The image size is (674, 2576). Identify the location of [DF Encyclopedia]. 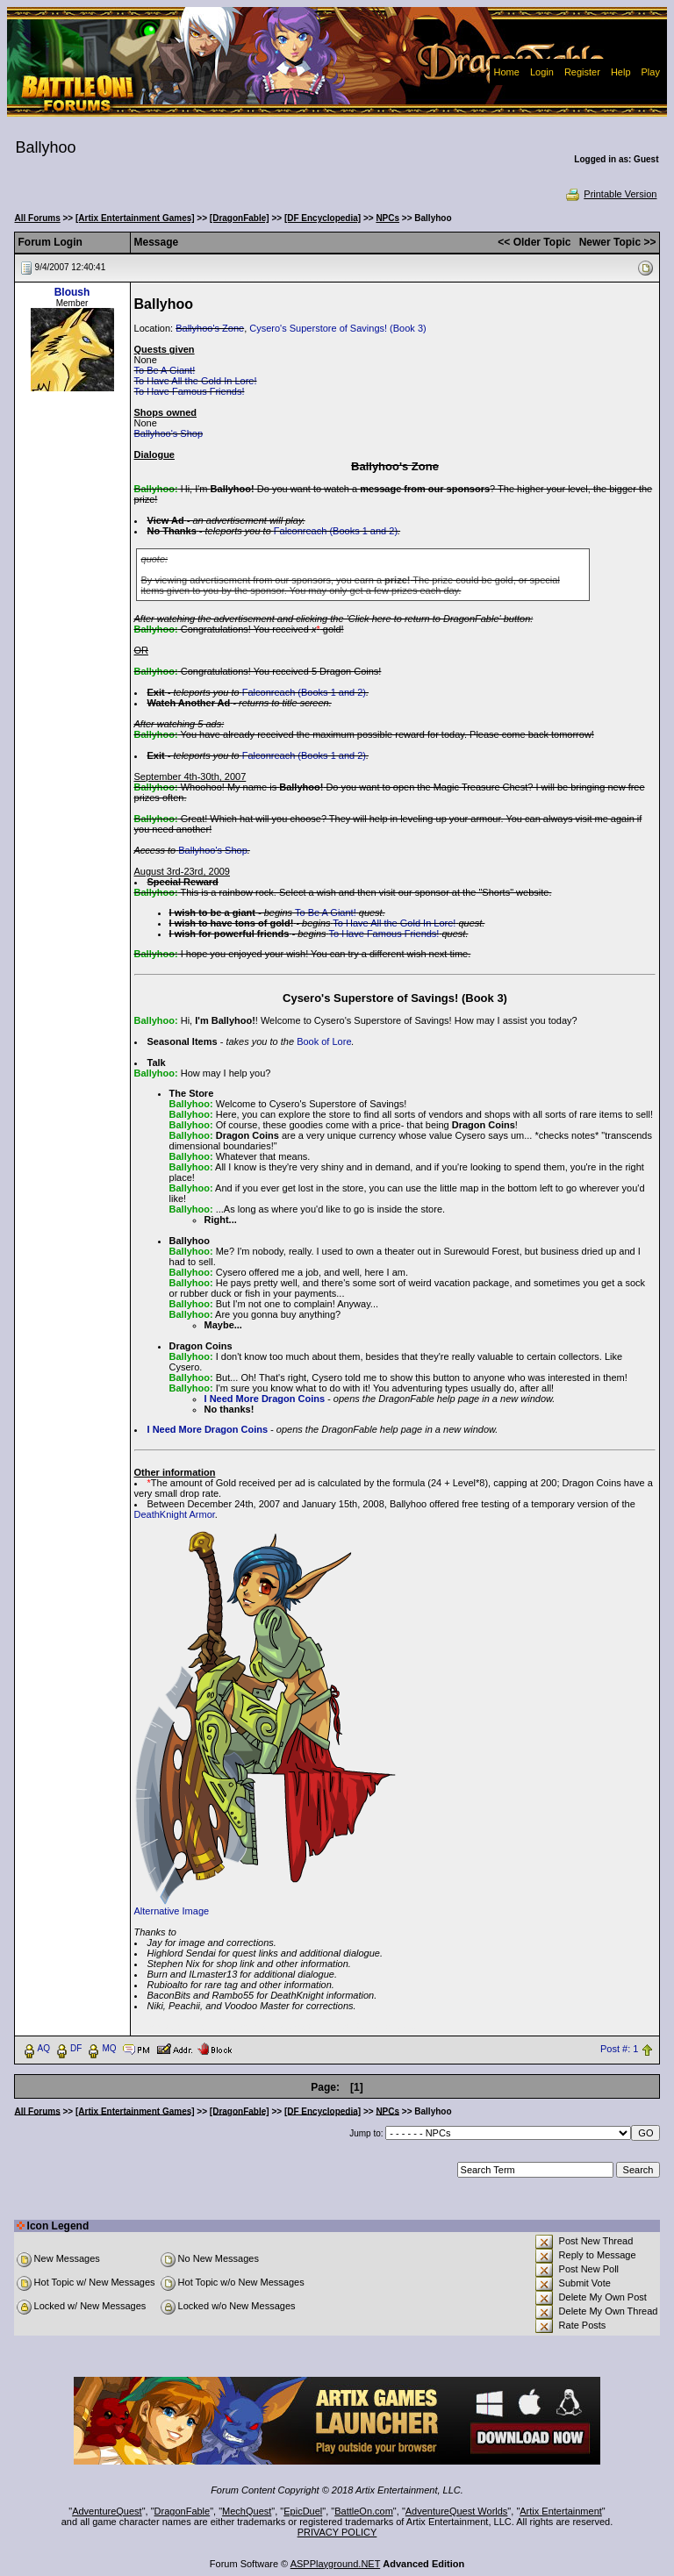
(322, 218).